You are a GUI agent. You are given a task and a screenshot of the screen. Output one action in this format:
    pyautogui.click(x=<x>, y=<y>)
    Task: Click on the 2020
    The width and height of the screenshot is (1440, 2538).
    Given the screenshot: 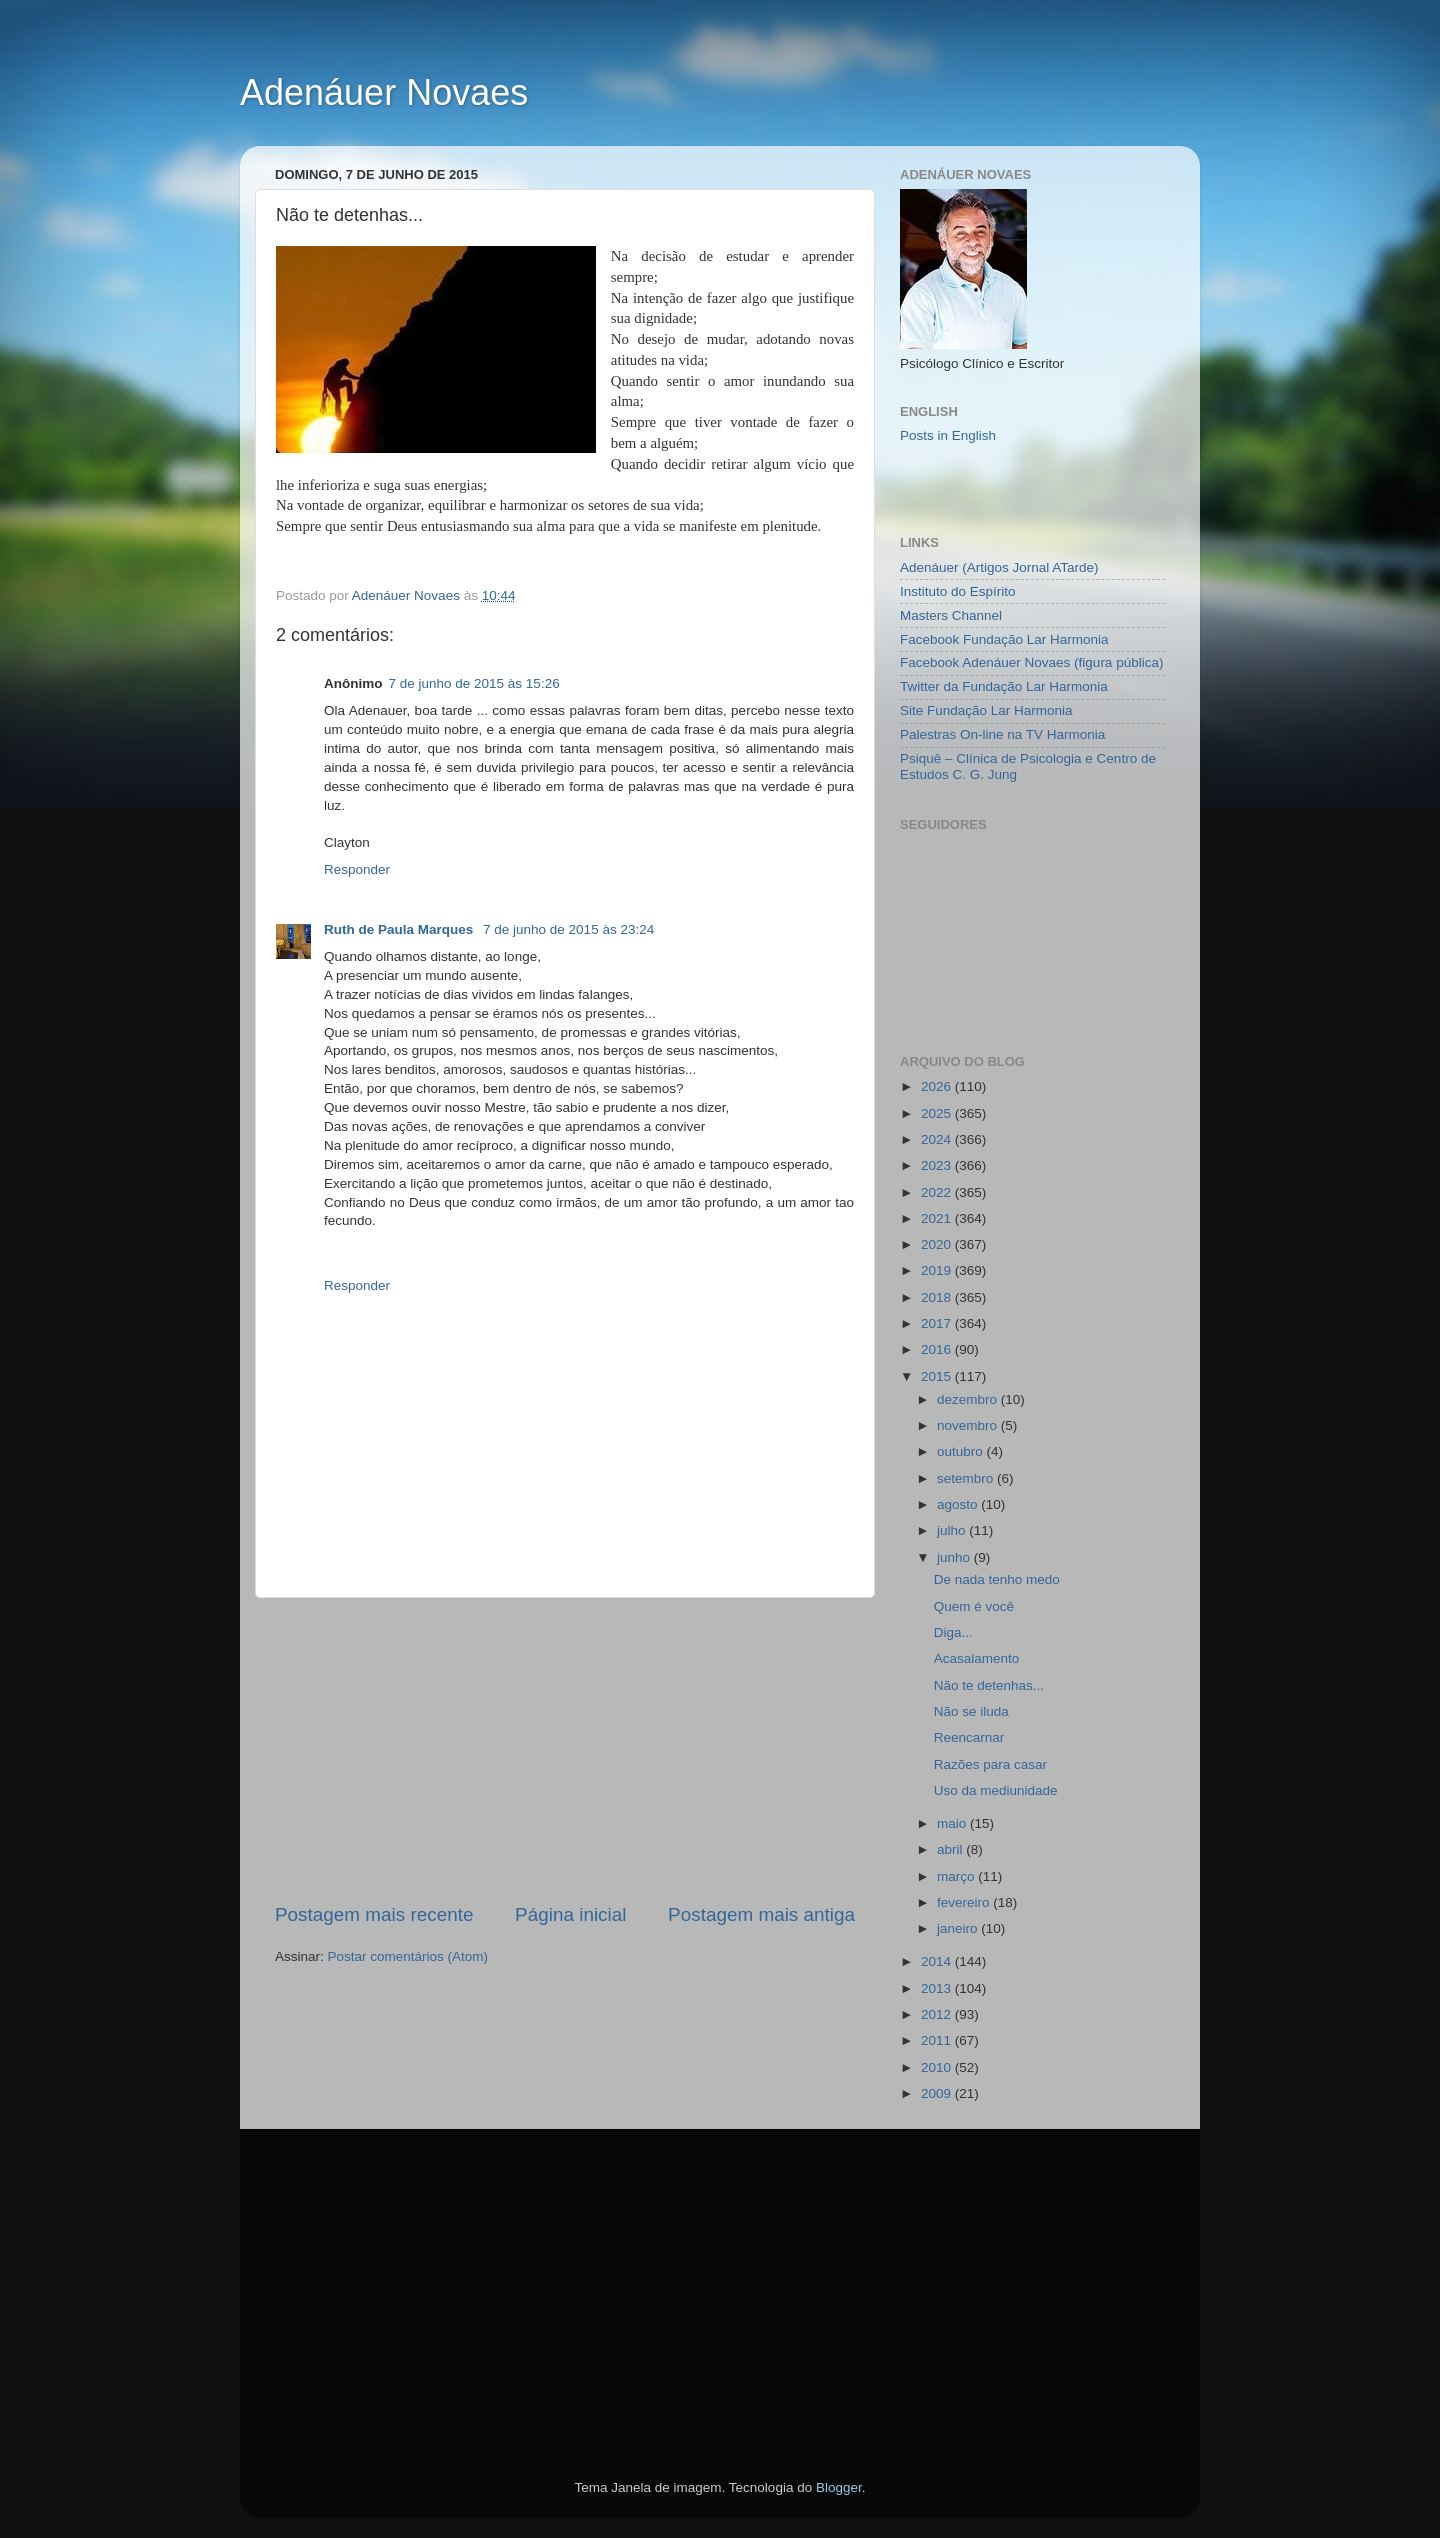 What is the action you would take?
    pyautogui.click(x=938, y=1244)
    